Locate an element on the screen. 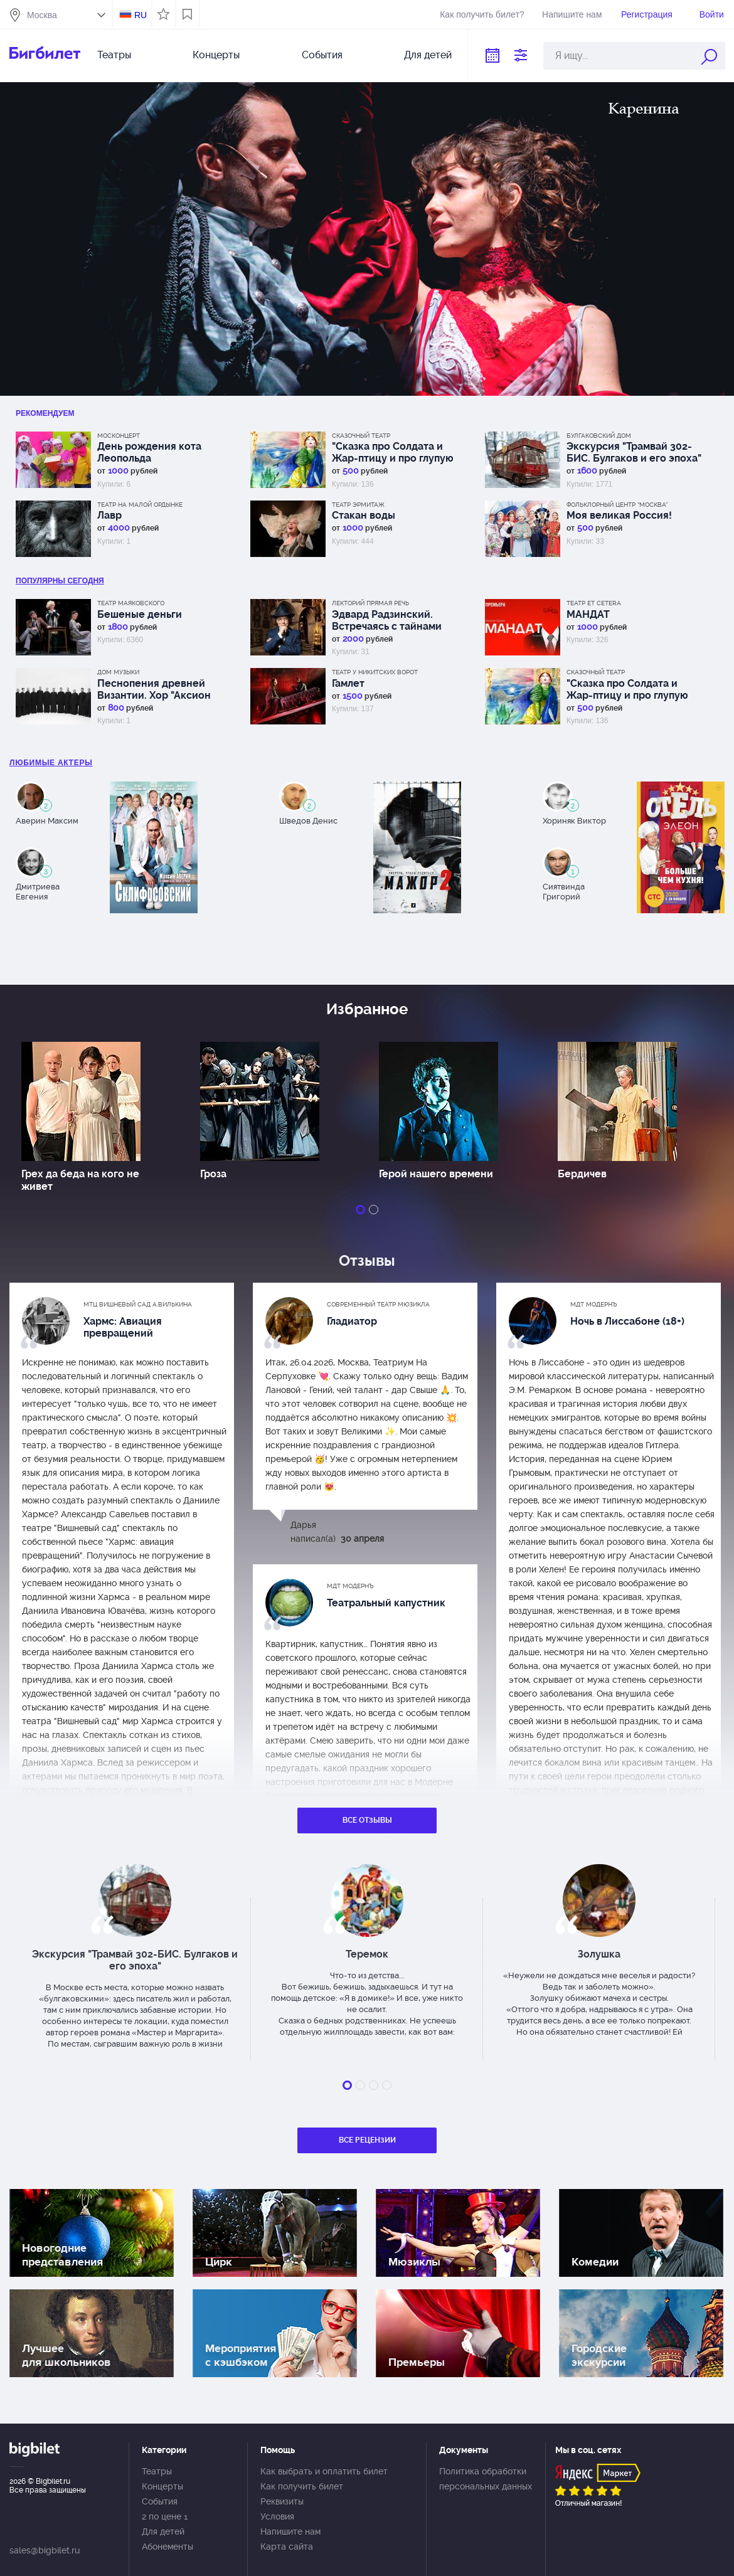 This screenshot has height=2576, width=734. Как получить билет is located at coordinates (301, 2486).